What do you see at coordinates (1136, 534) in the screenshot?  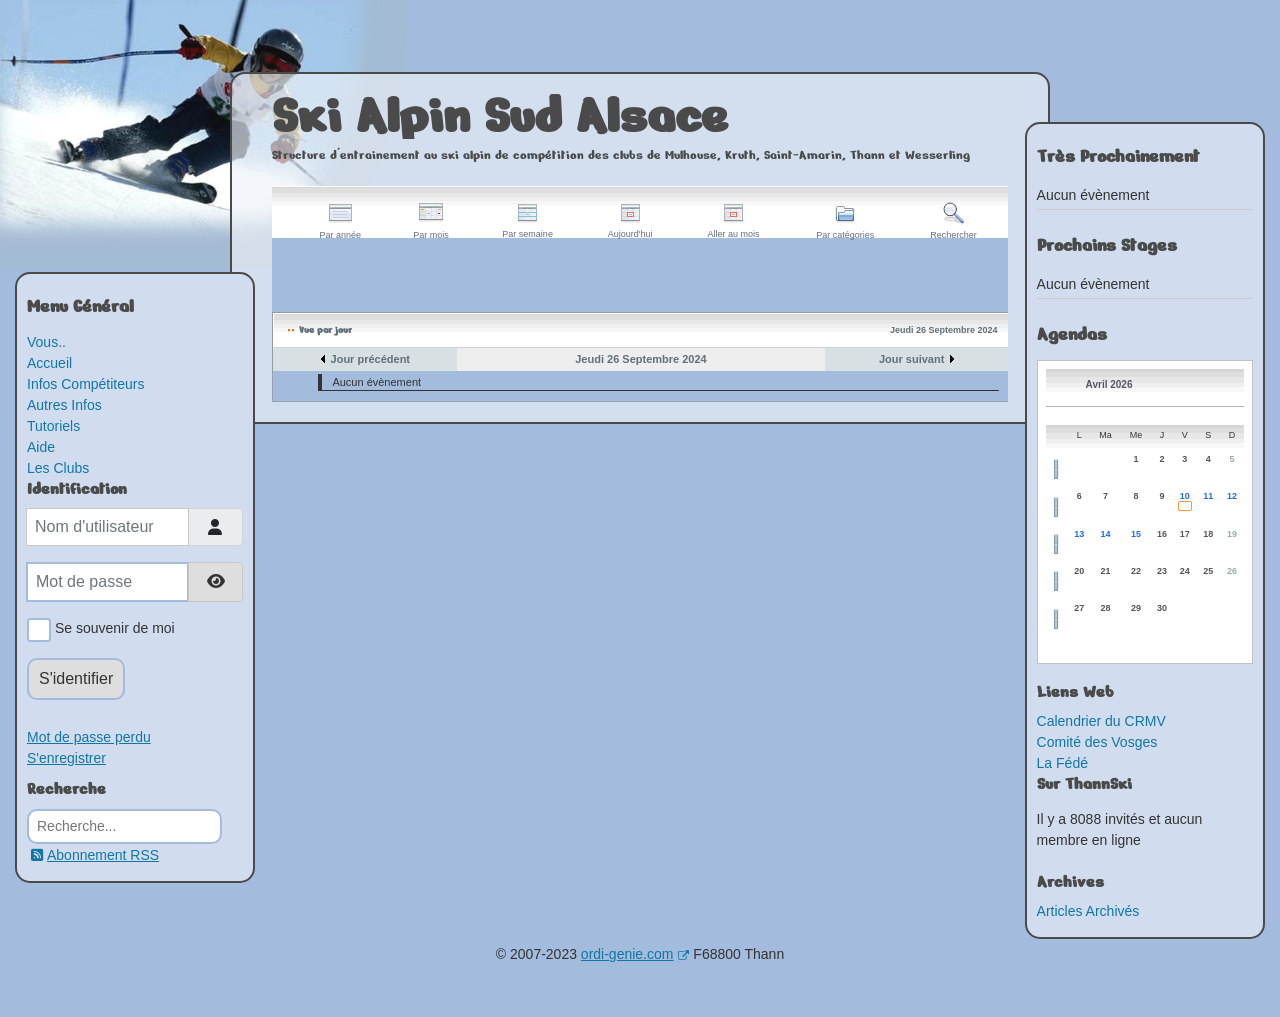 I see `15` at bounding box center [1136, 534].